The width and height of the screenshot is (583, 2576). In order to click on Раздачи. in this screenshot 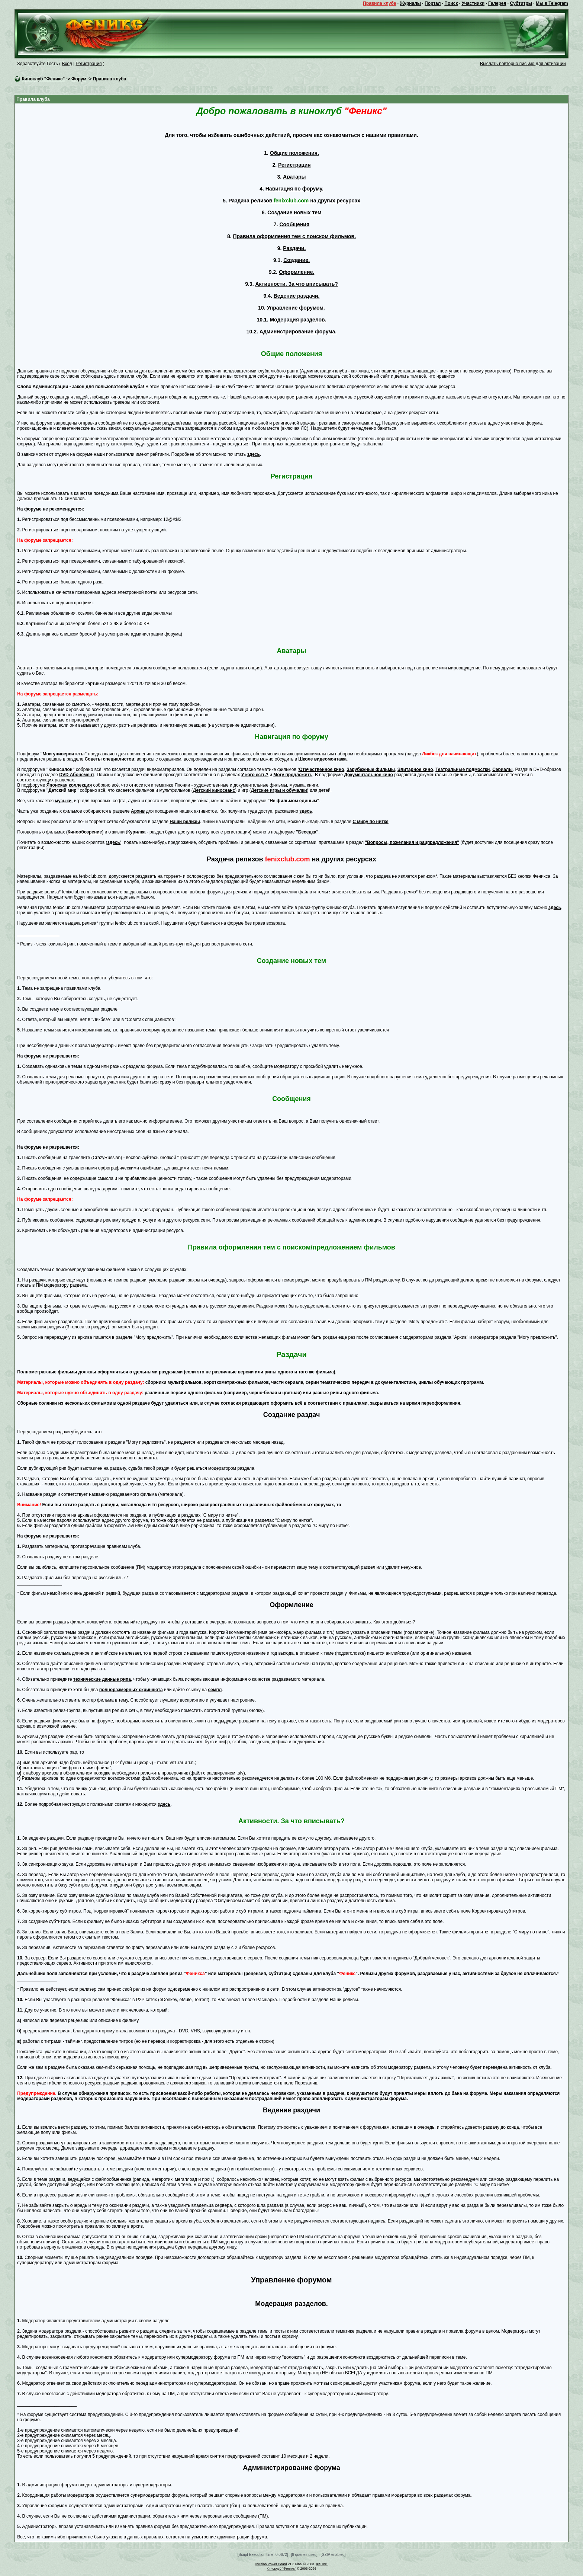, I will do `click(294, 248)`.